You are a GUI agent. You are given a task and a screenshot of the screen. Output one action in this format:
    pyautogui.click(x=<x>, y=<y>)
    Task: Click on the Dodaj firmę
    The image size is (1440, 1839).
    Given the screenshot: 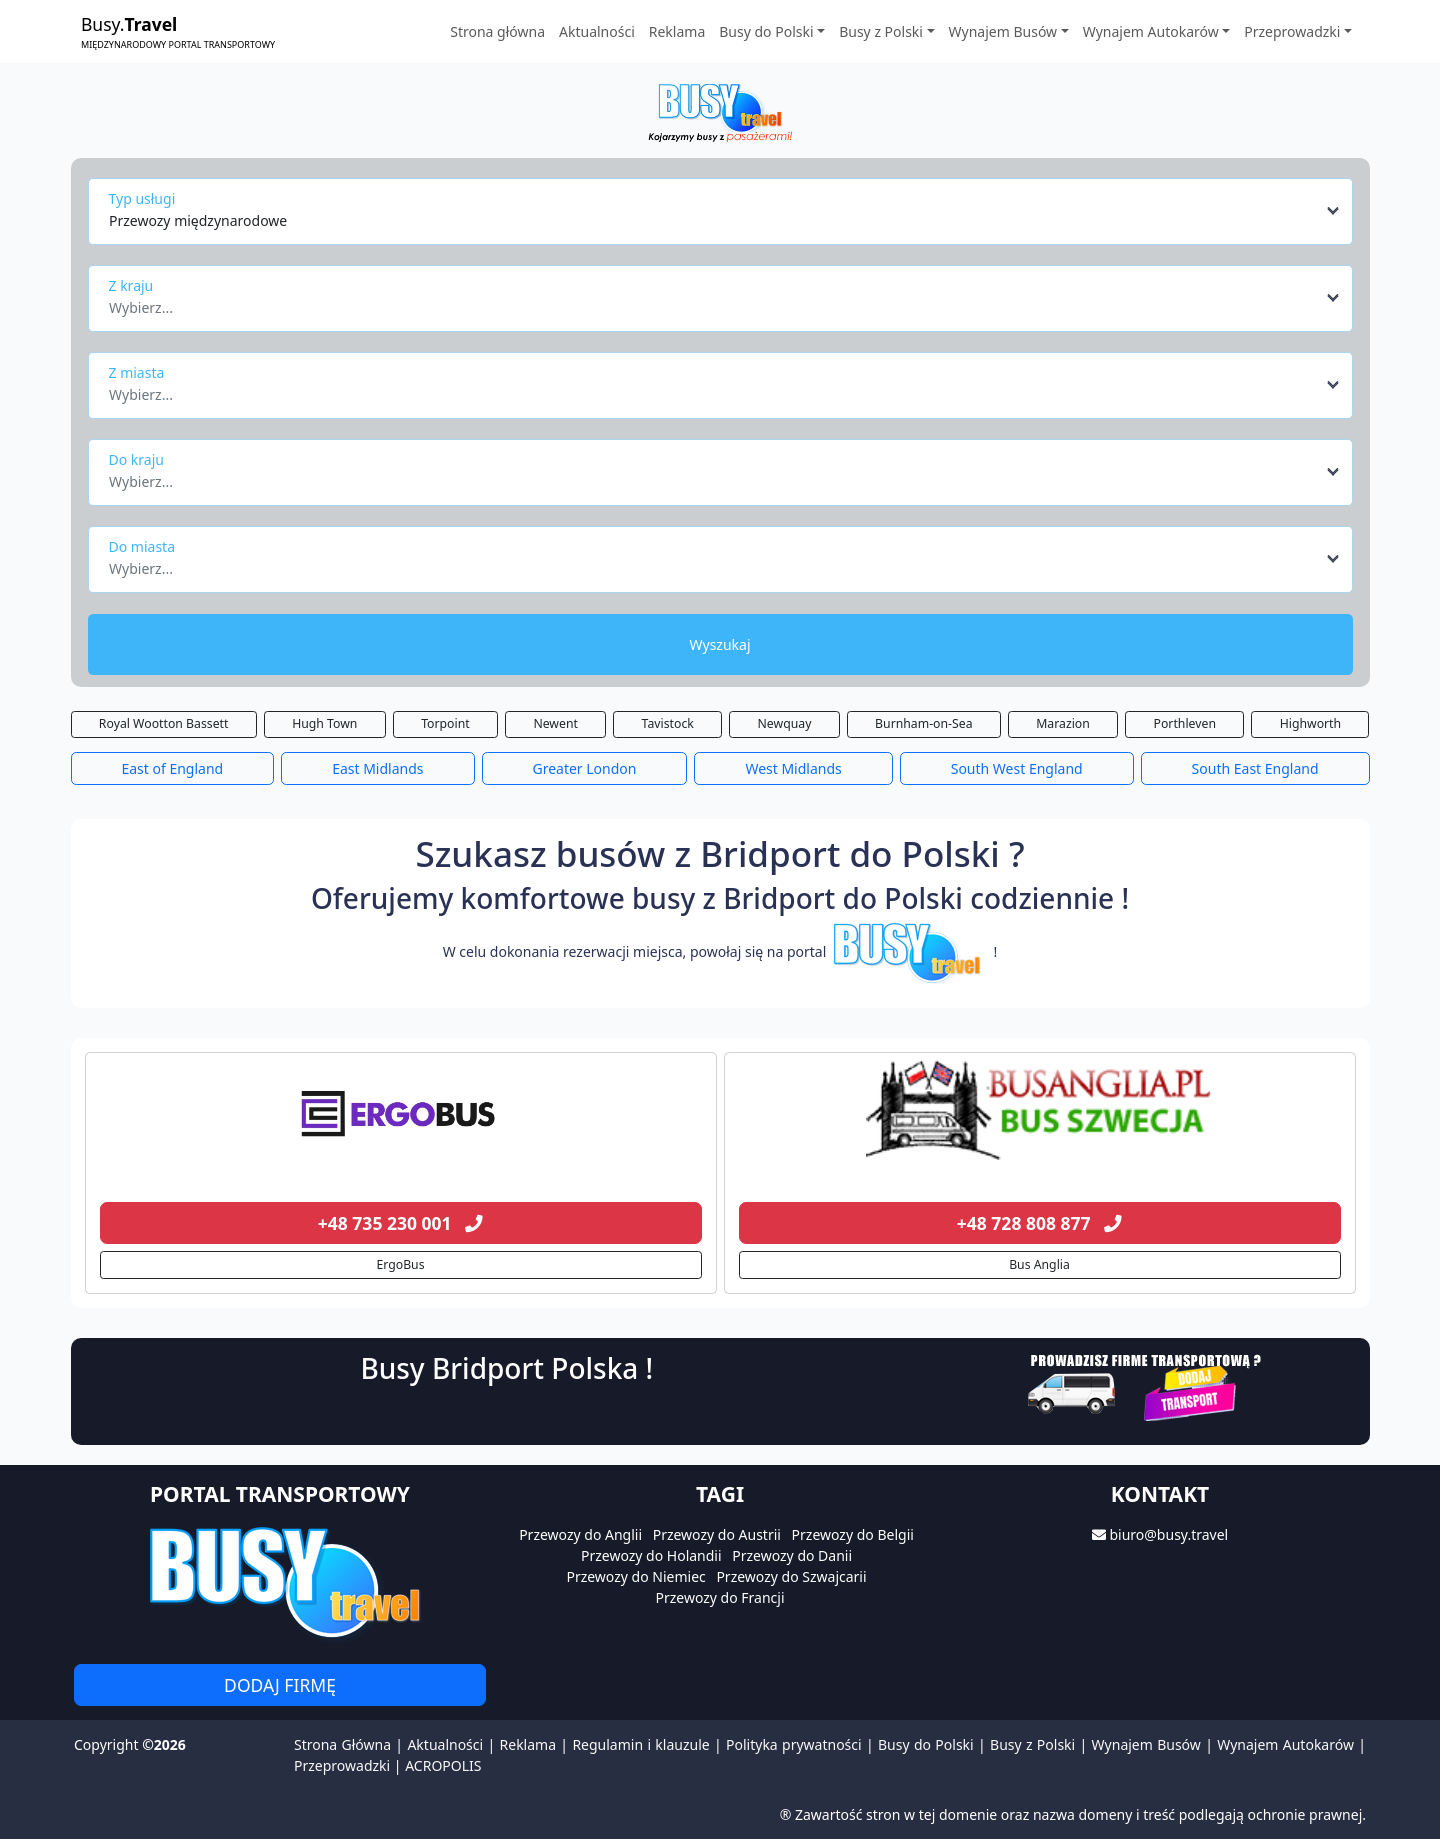 What is the action you would take?
    pyautogui.click(x=280, y=1685)
    